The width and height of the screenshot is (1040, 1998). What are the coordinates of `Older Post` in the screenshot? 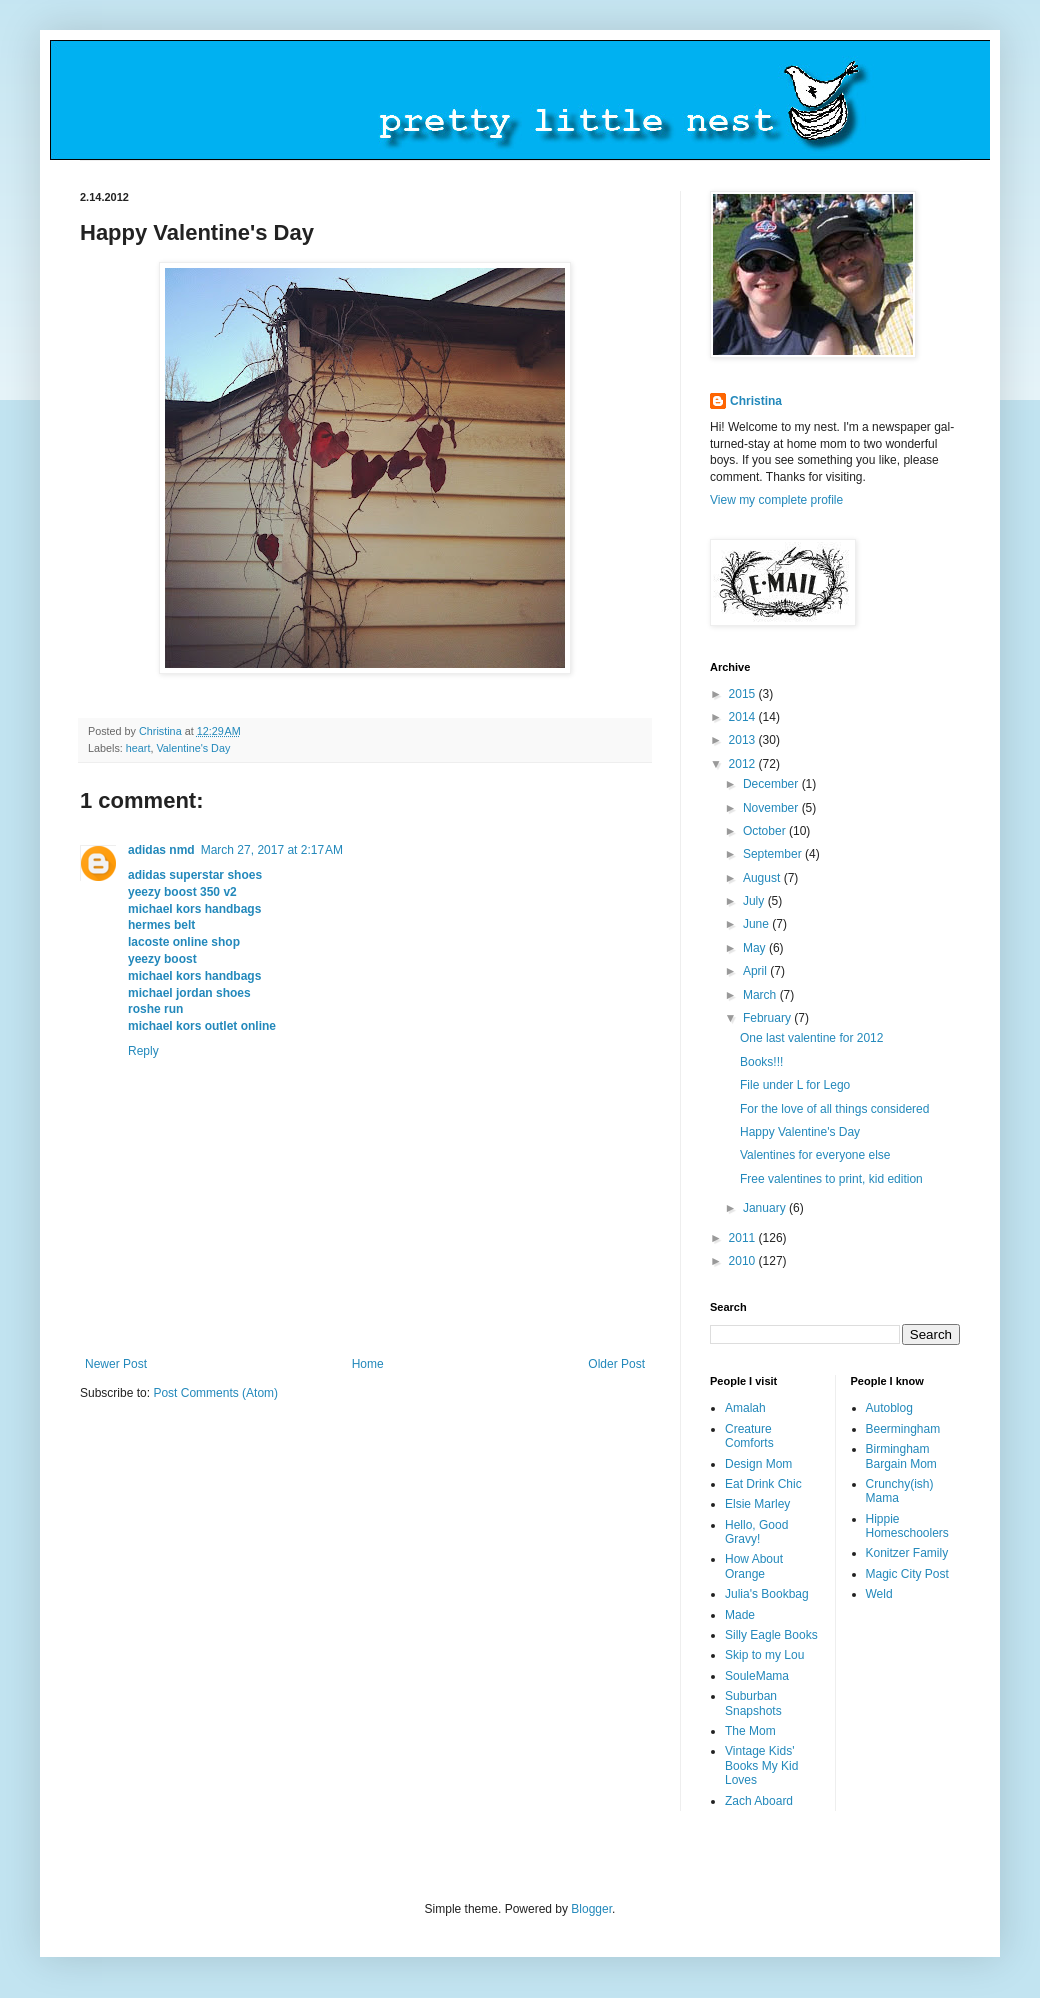 It's located at (616, 1364).